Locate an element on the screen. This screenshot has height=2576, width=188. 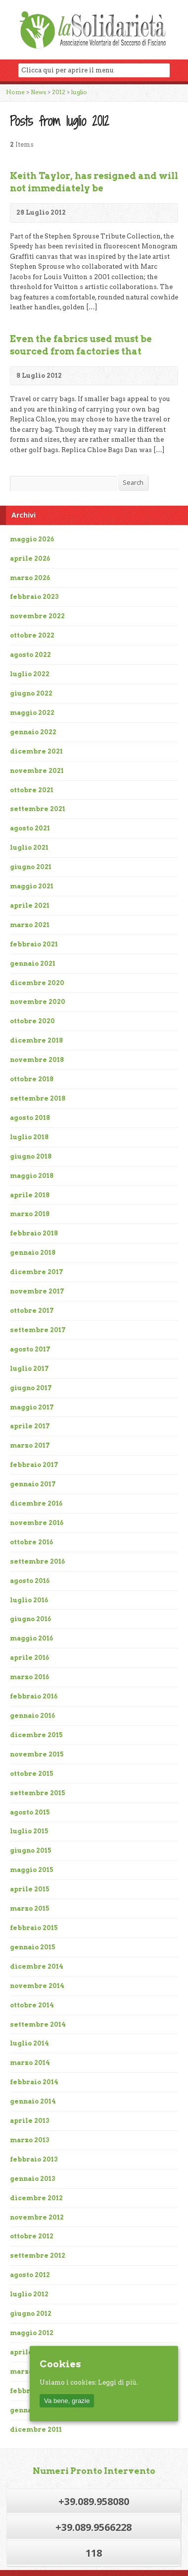
aprile 2016 is located at coordinates (29, 1657).